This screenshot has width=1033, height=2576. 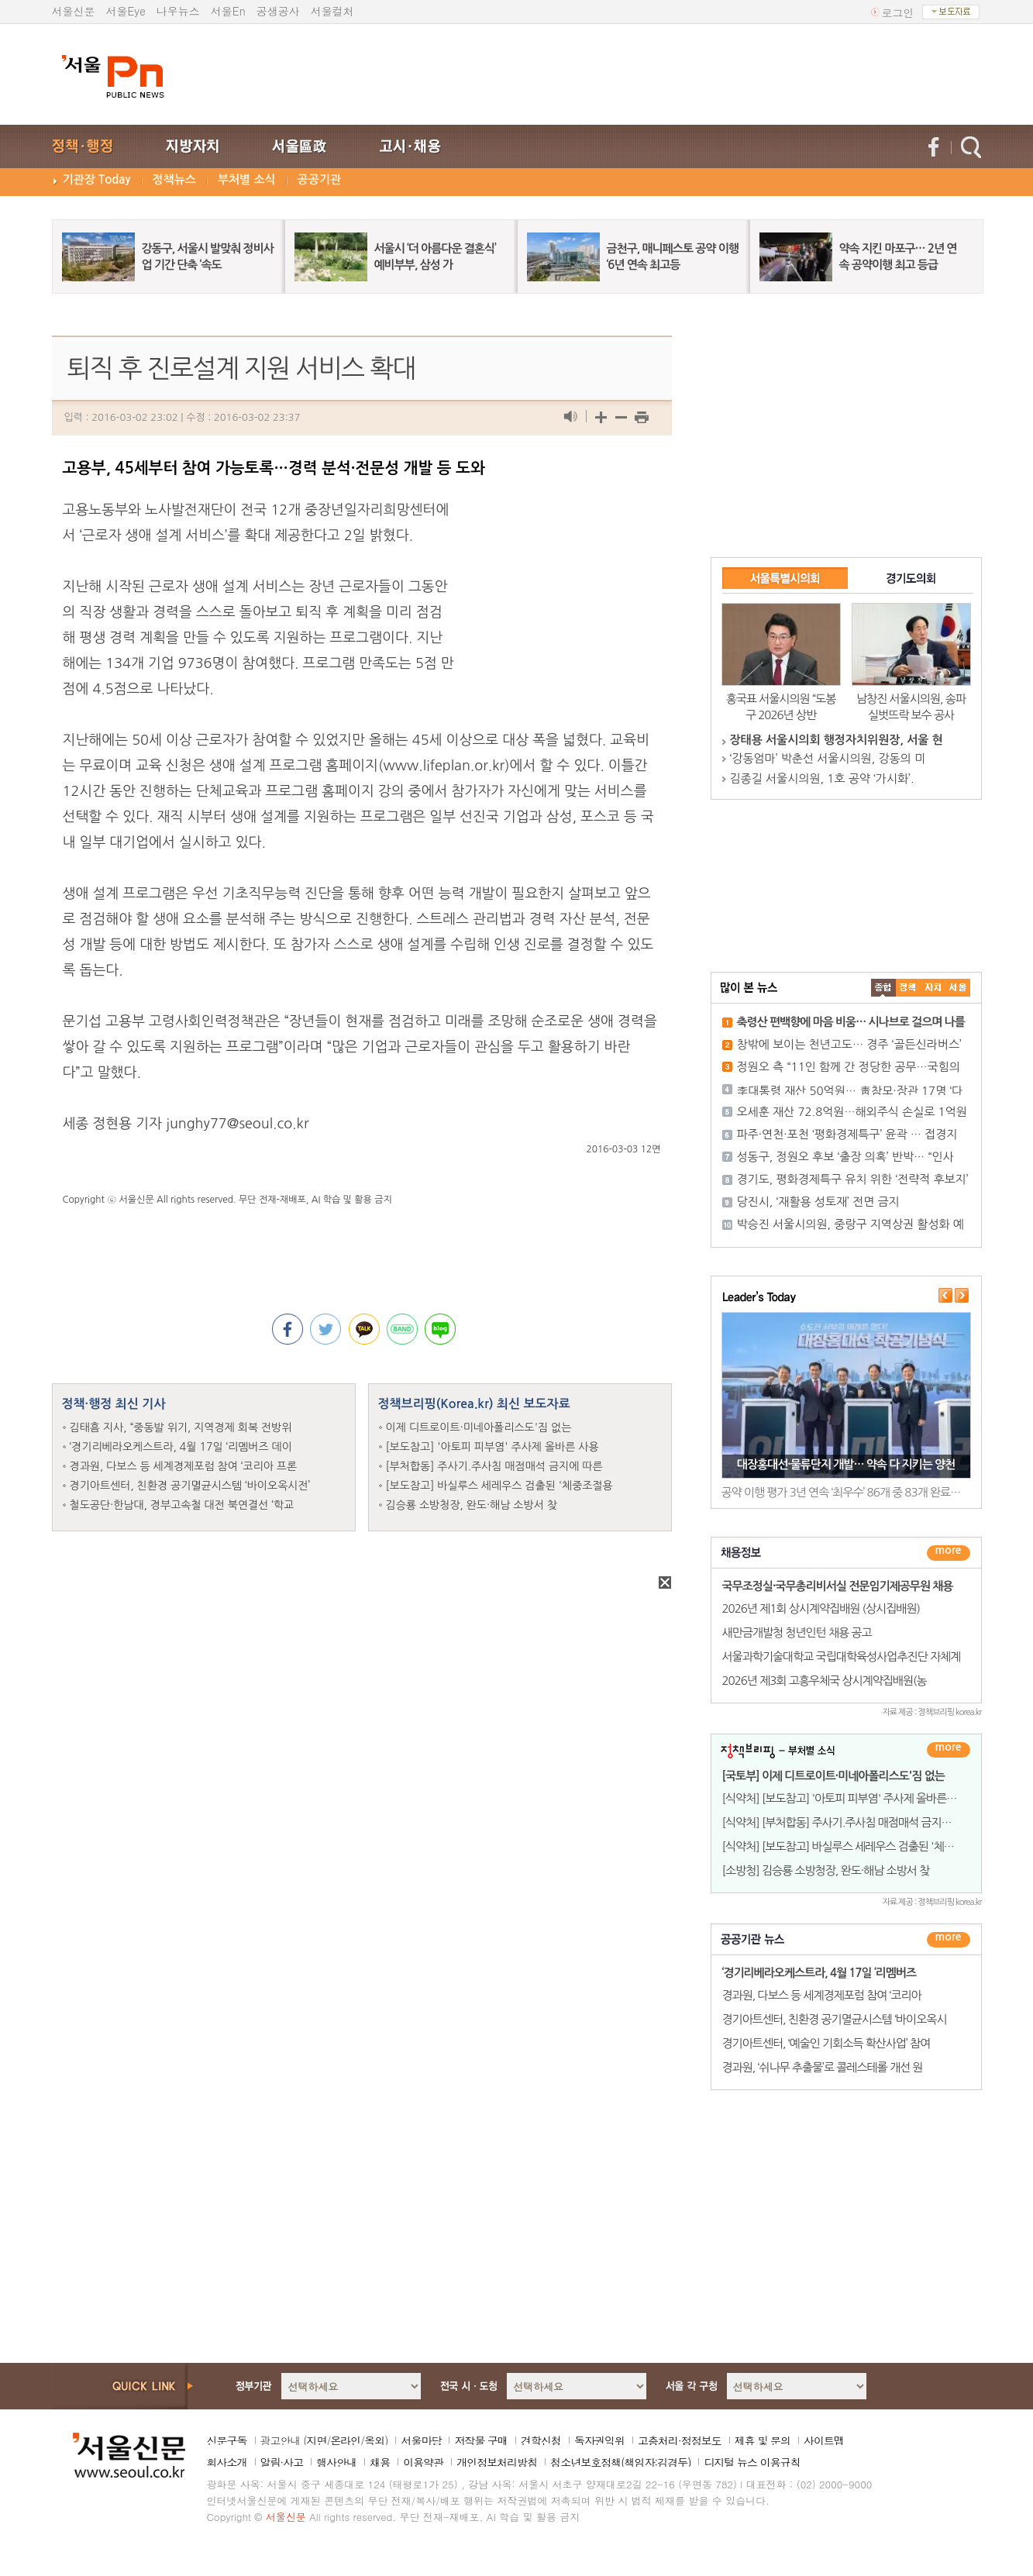 I want to click on 지면, so click(x=316, y=2440).